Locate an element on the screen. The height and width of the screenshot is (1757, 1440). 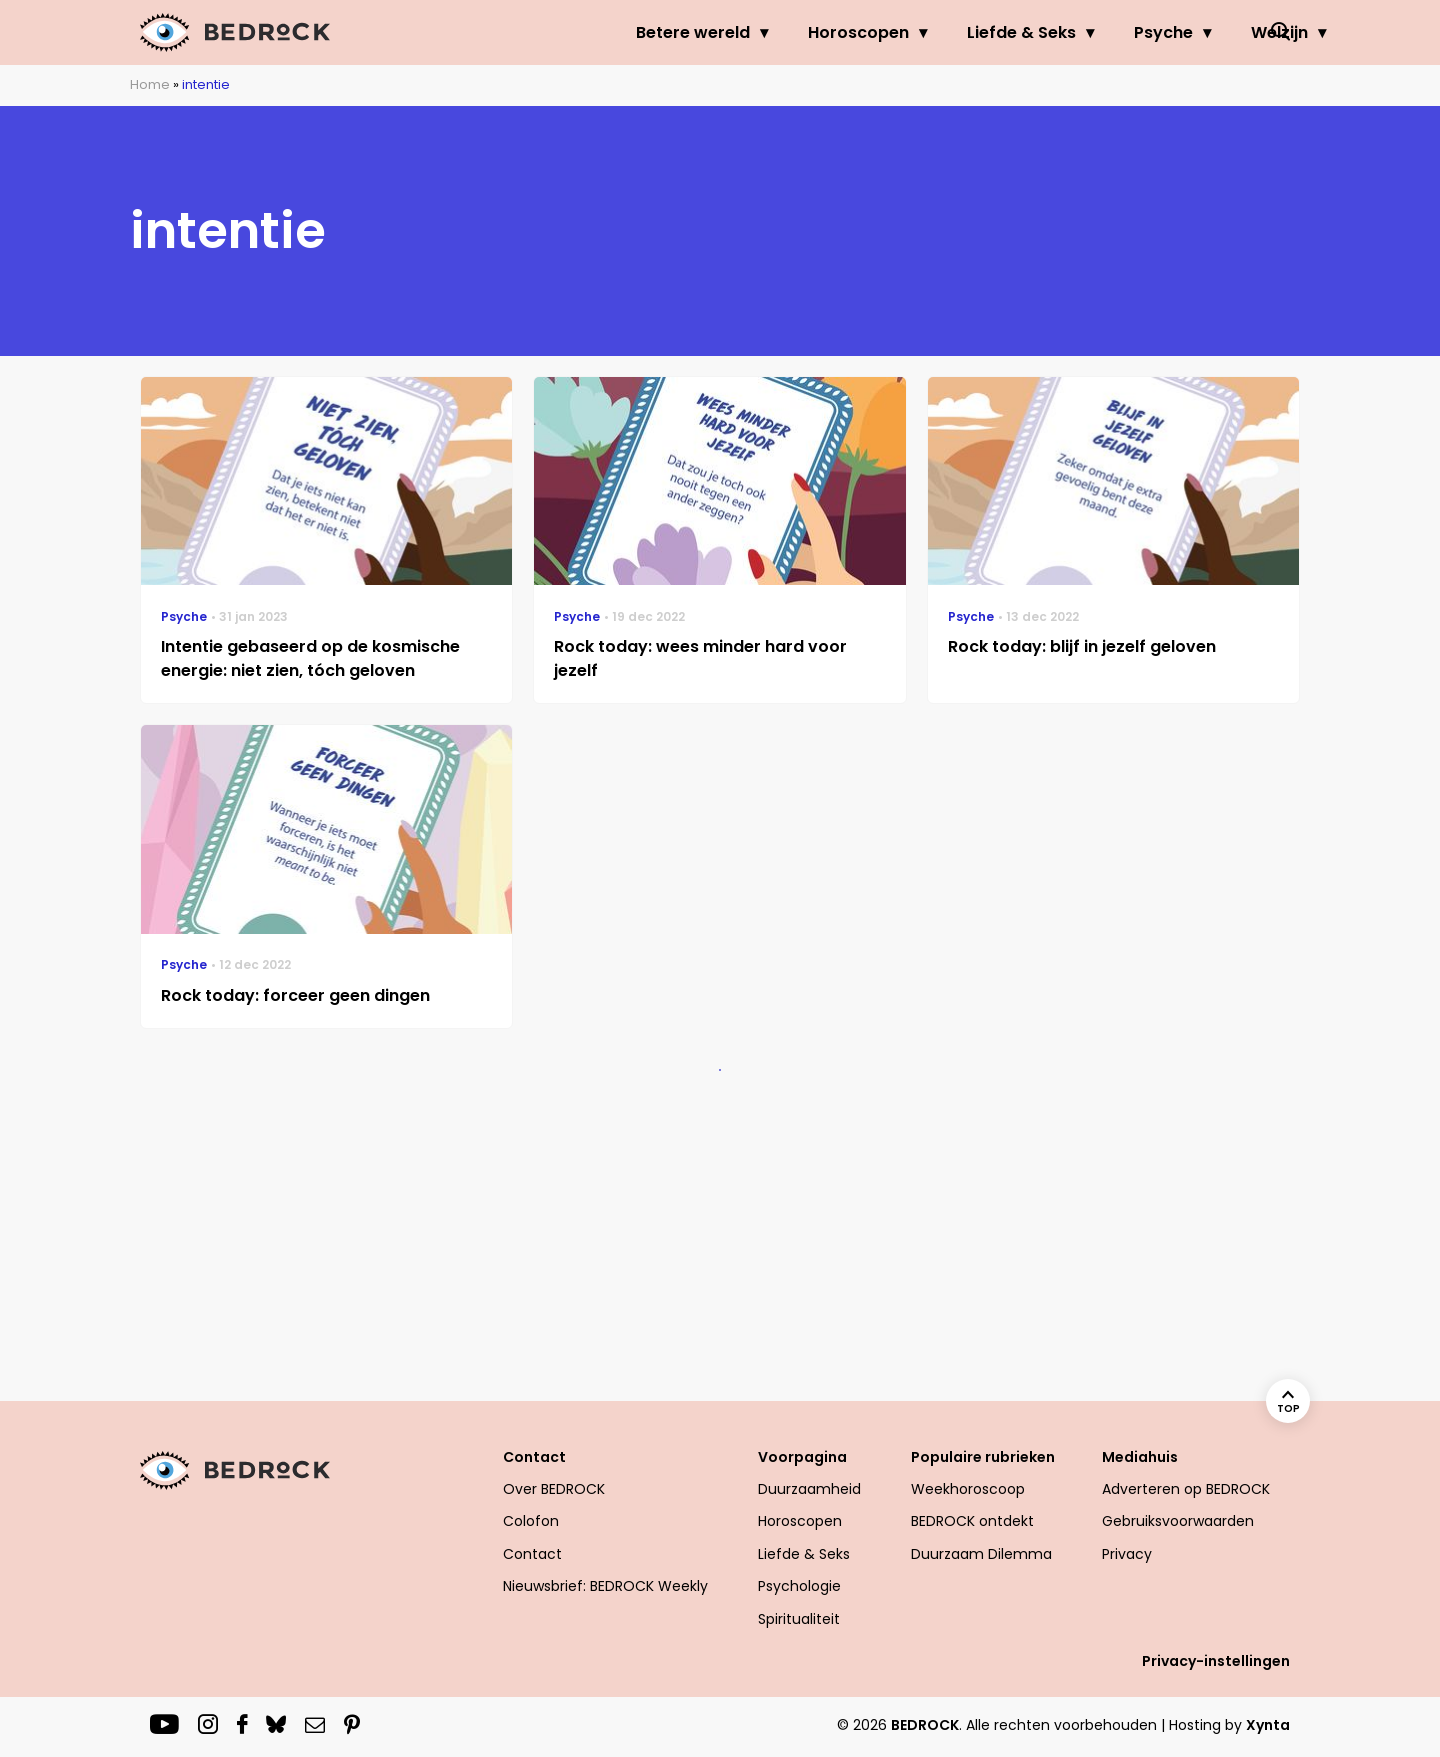
Duurzaamheid is located at coordinates (809, 1489).